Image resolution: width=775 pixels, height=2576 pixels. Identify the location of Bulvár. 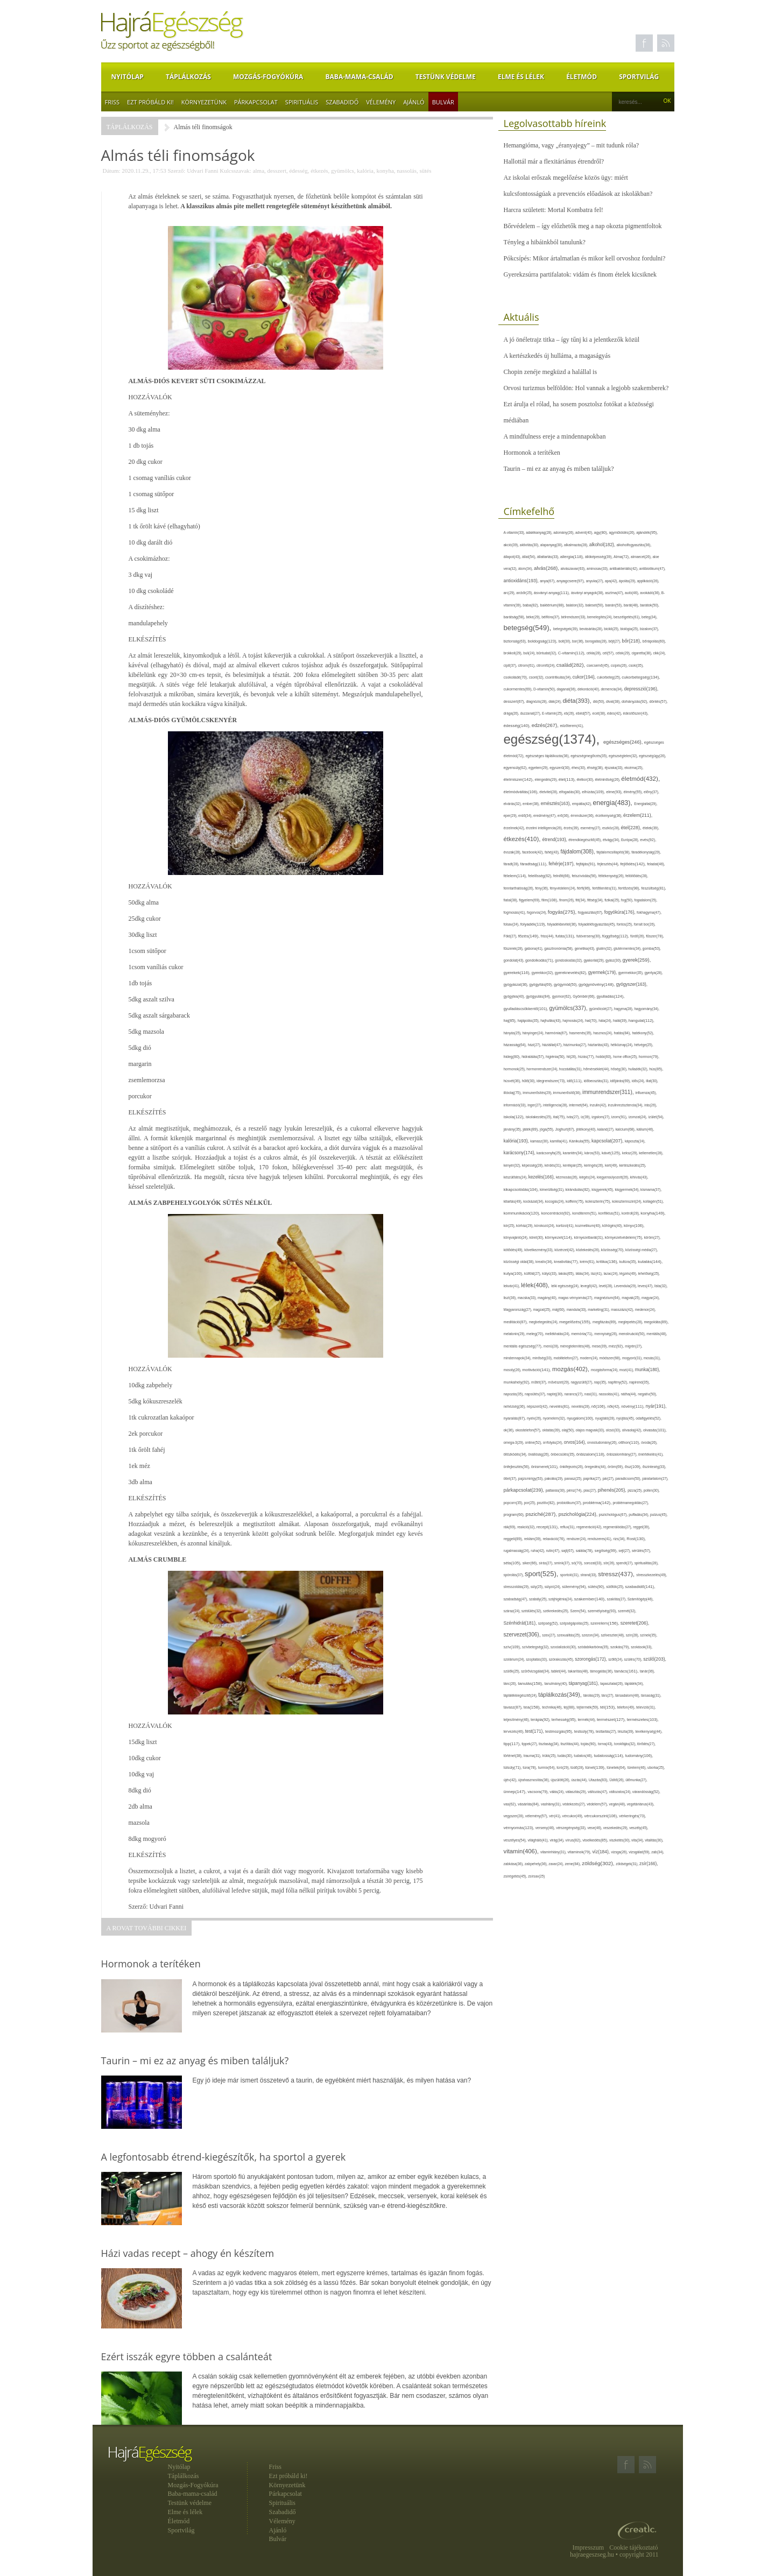
(443, 102).